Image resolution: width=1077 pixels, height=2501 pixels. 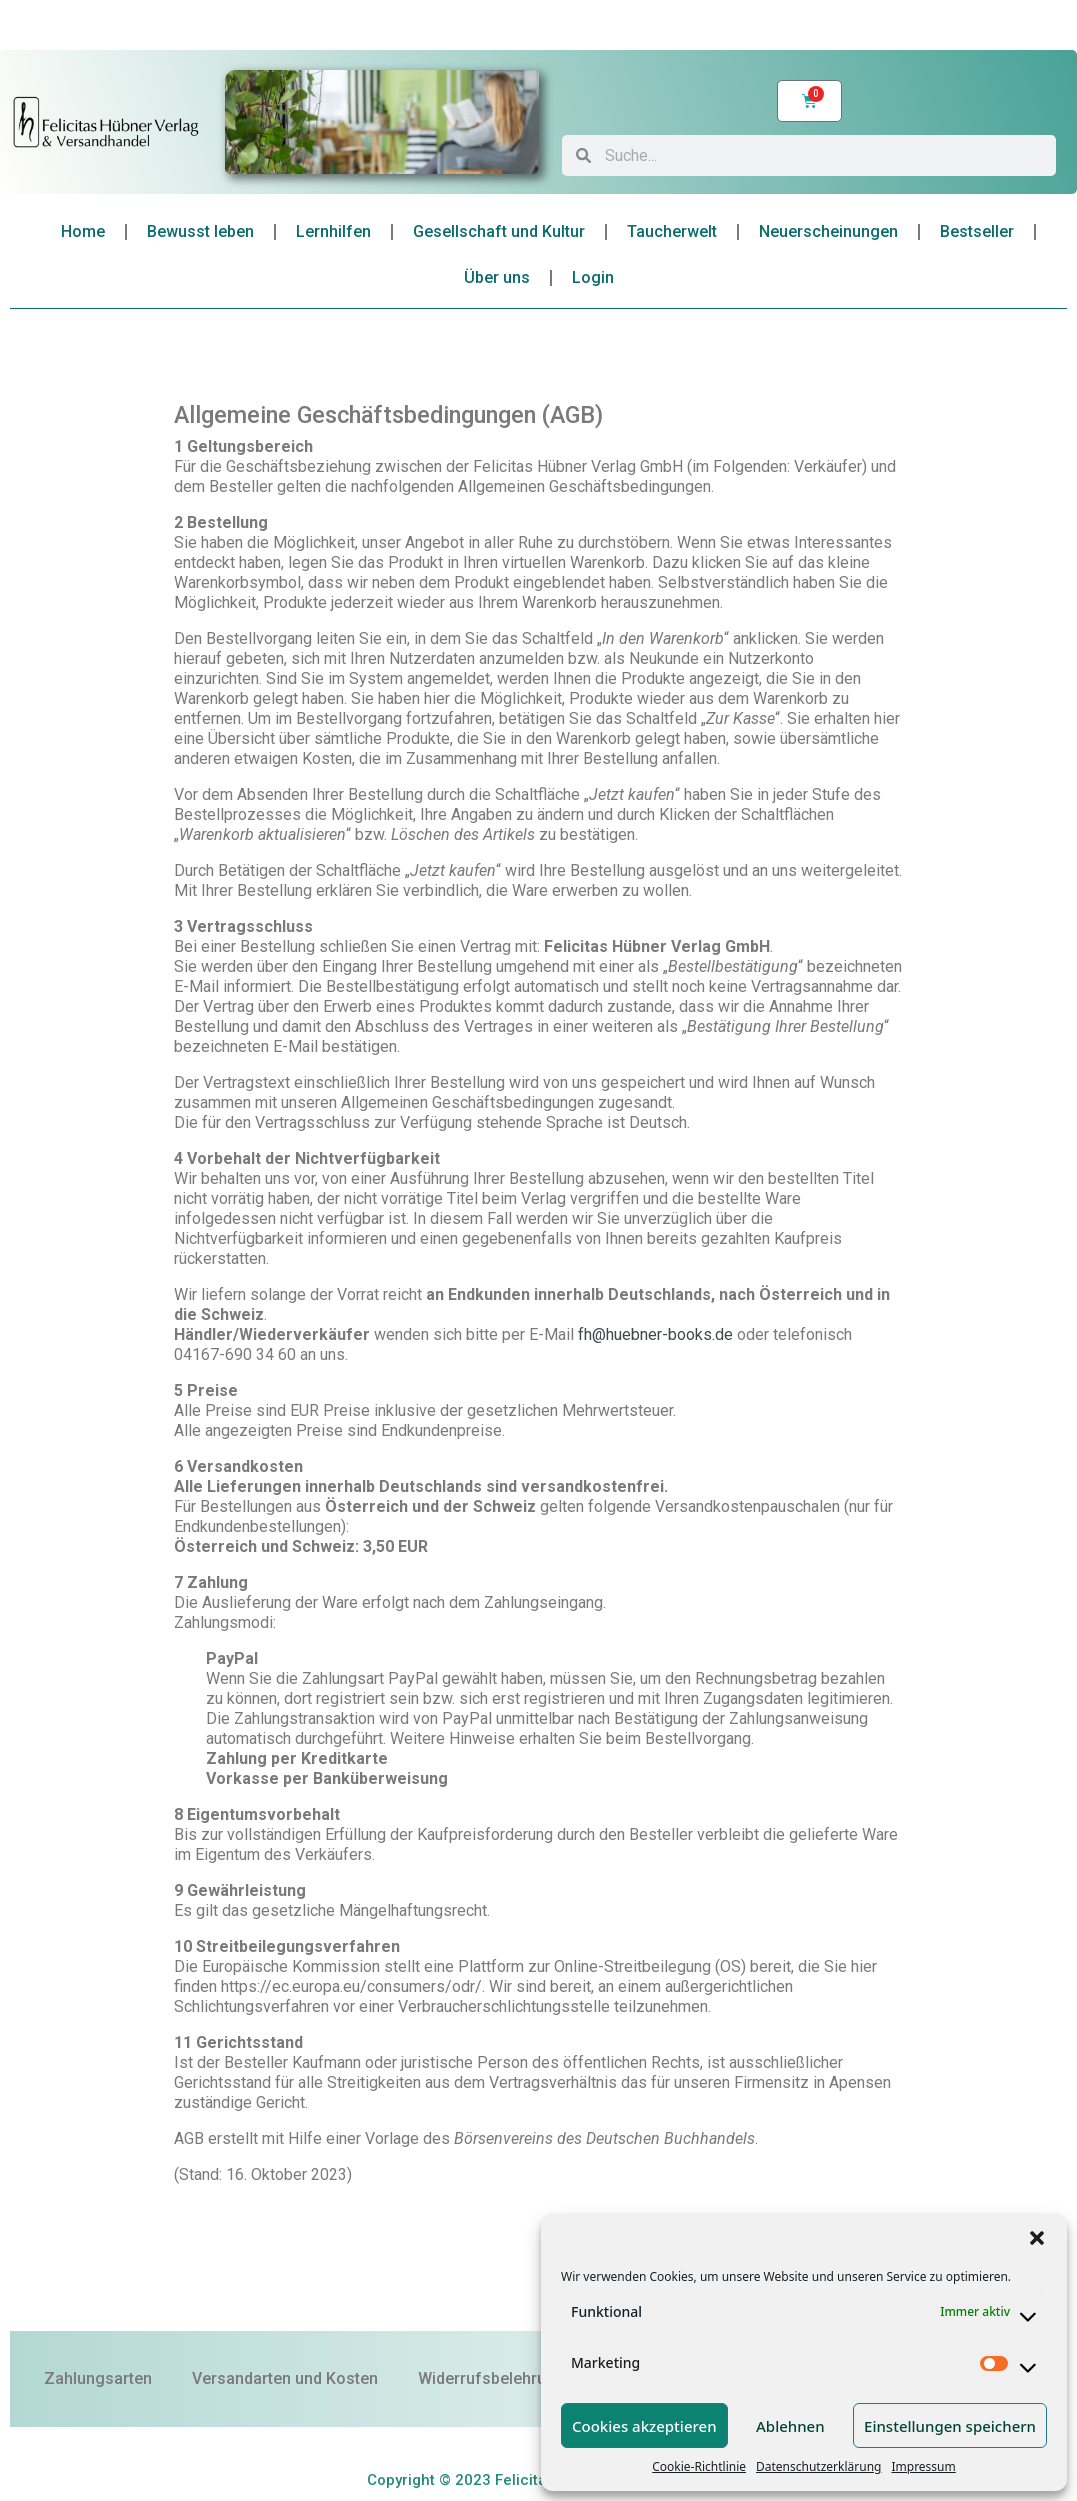 What do you see at coordinates (285, 2378) in the screenshot?
I see `Versandarten und Kosten` at bounding box center [285, 2378].